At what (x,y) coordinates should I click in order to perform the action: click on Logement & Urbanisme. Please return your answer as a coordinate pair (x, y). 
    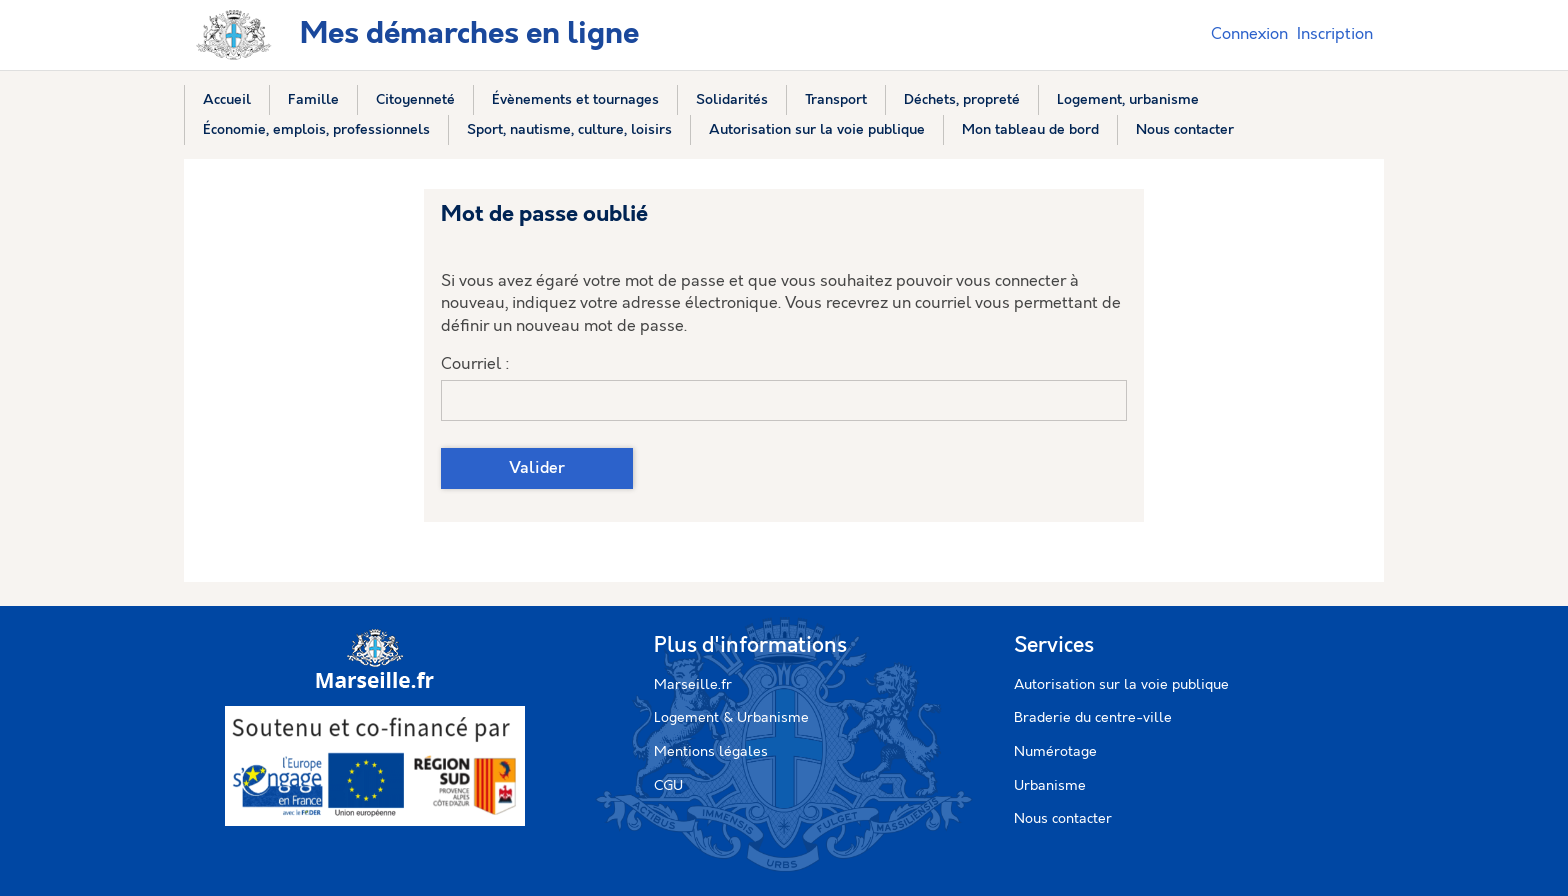
    Looking at the image, I should click on (731, 718).